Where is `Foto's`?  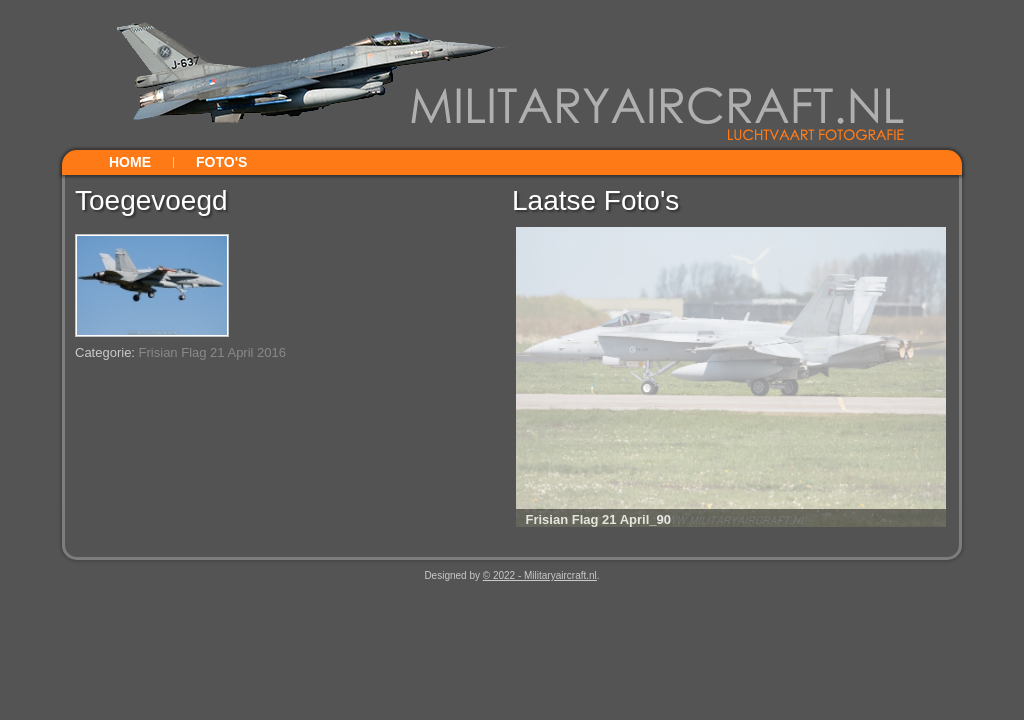 Foto's is located at coordinates (221, 162).